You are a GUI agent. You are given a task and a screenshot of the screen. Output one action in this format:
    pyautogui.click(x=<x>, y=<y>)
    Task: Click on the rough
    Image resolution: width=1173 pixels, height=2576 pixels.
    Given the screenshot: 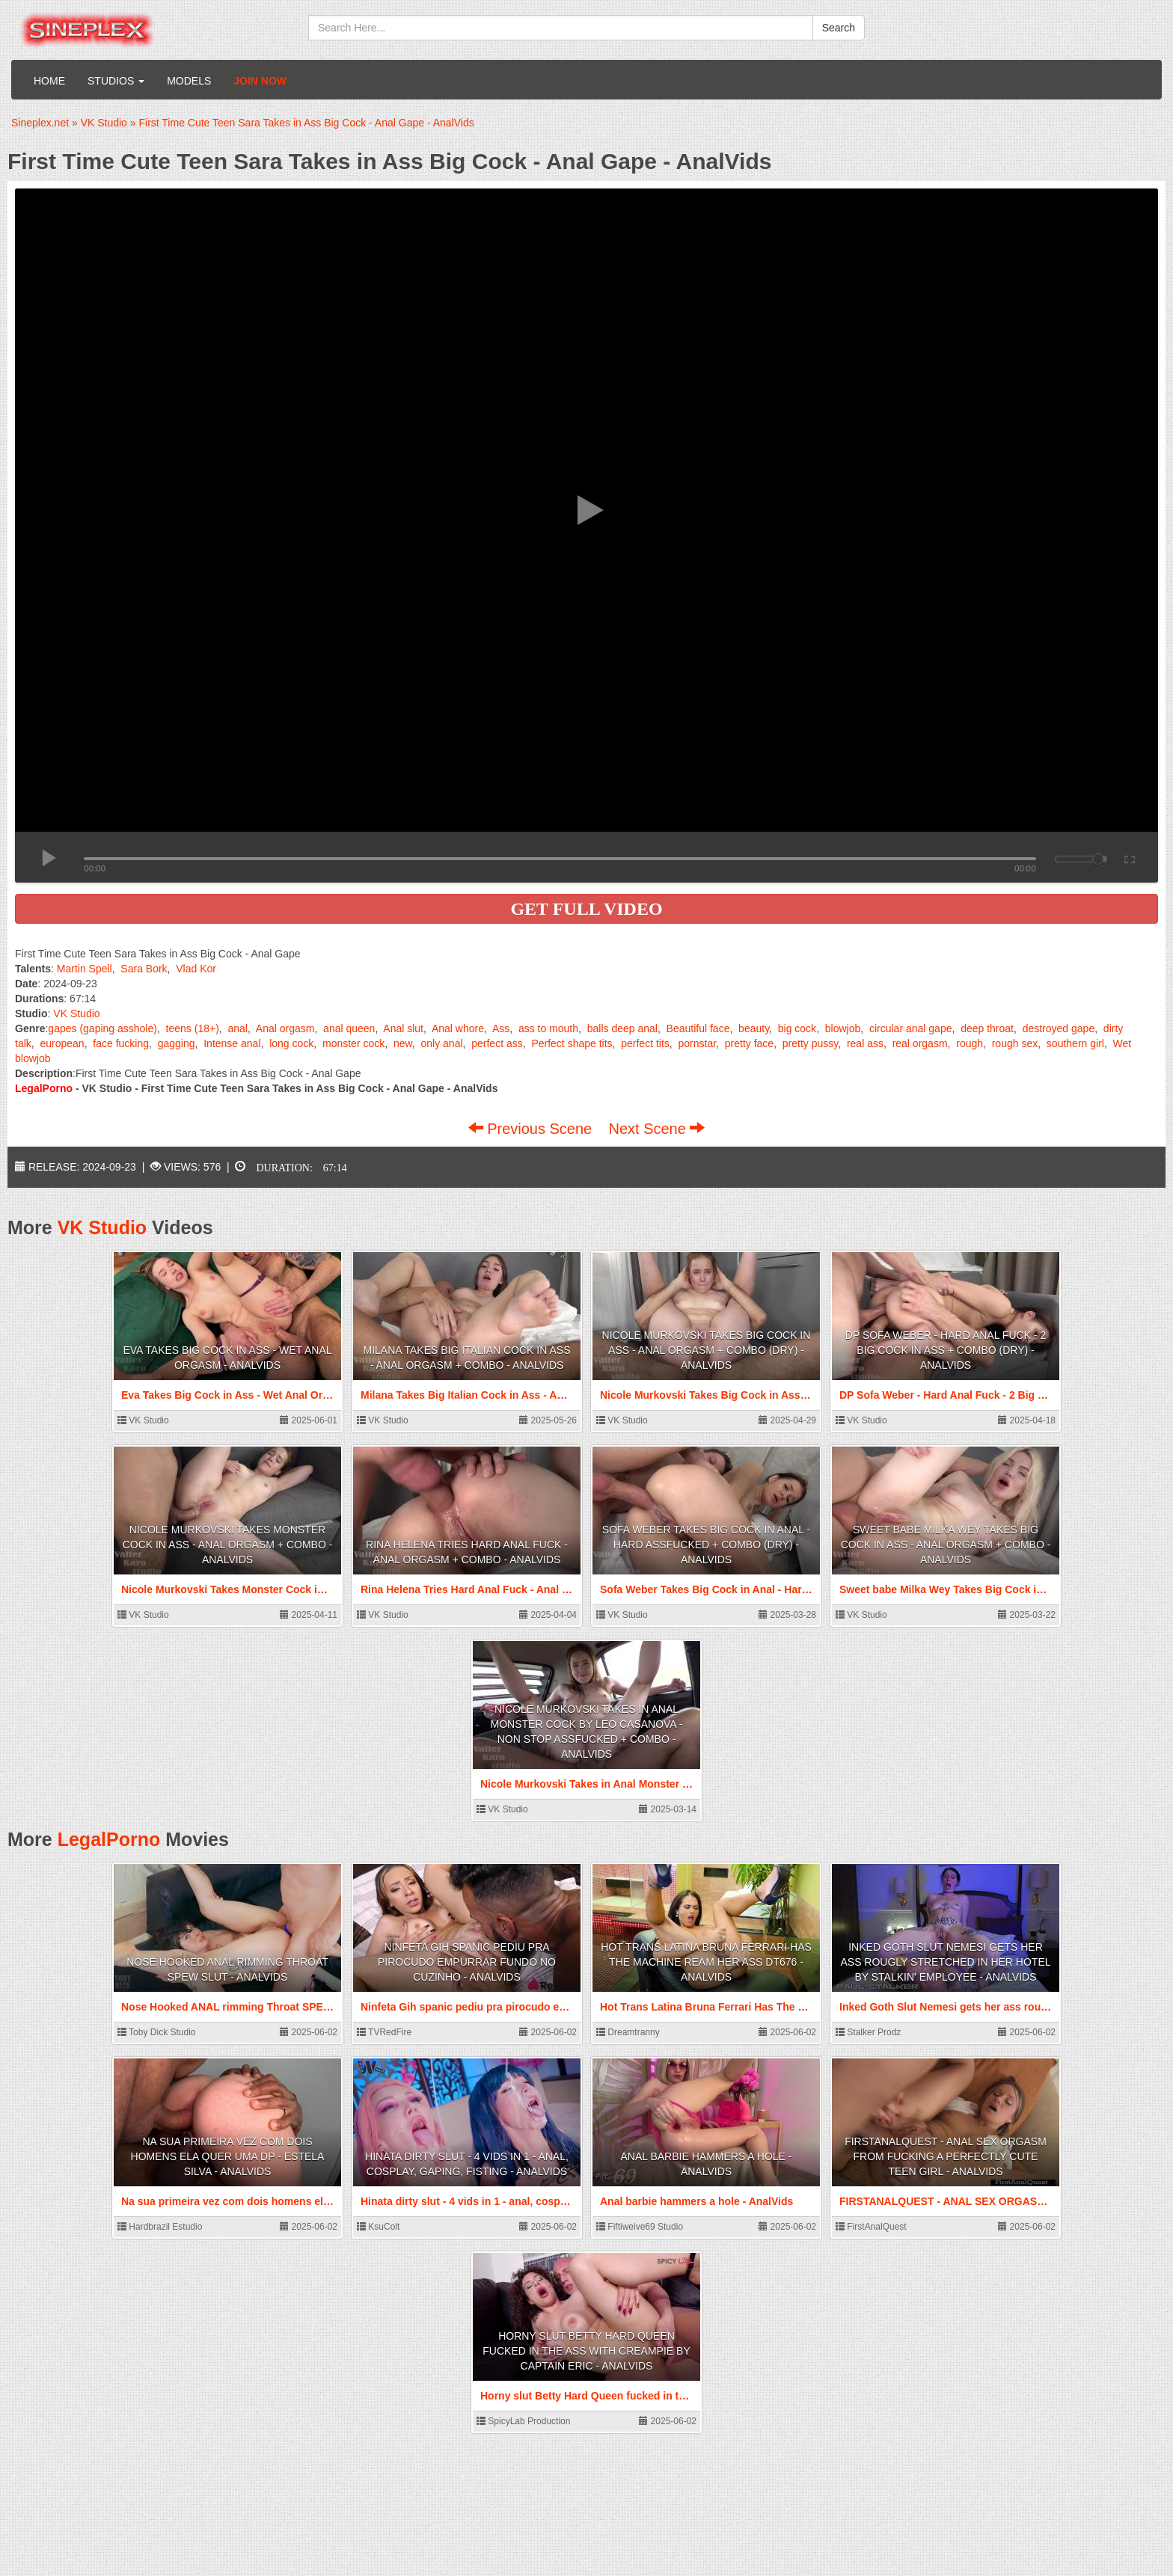 What is the action you would take?
    pyautogui.click(x=969, y=1043)
    